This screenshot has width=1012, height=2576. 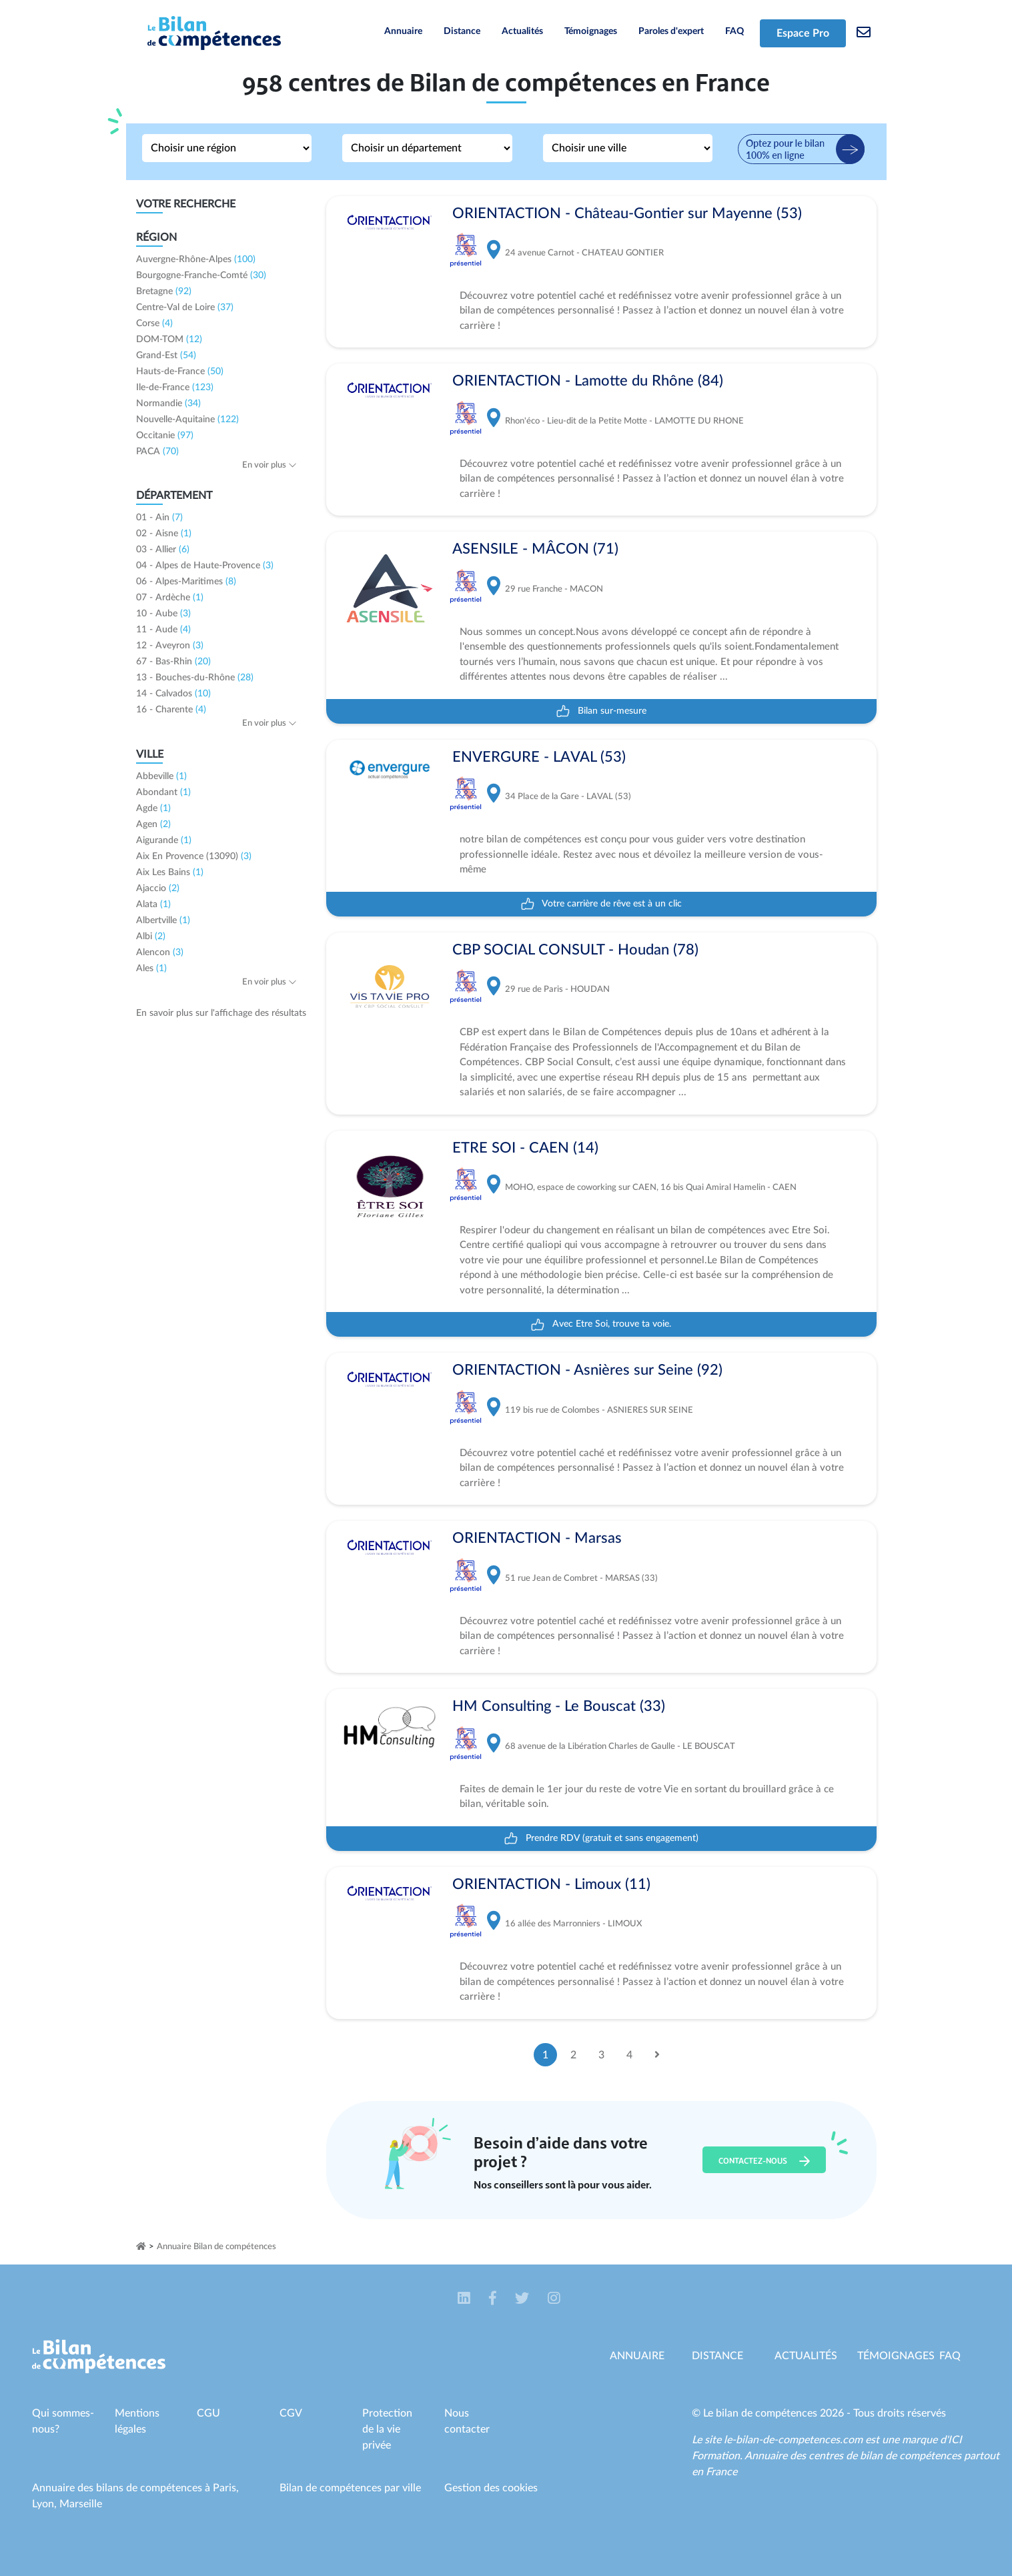 What do you see at coordinates (154, 323) in the screenshot?
I see `Corse` at bounding box center [154, 323].